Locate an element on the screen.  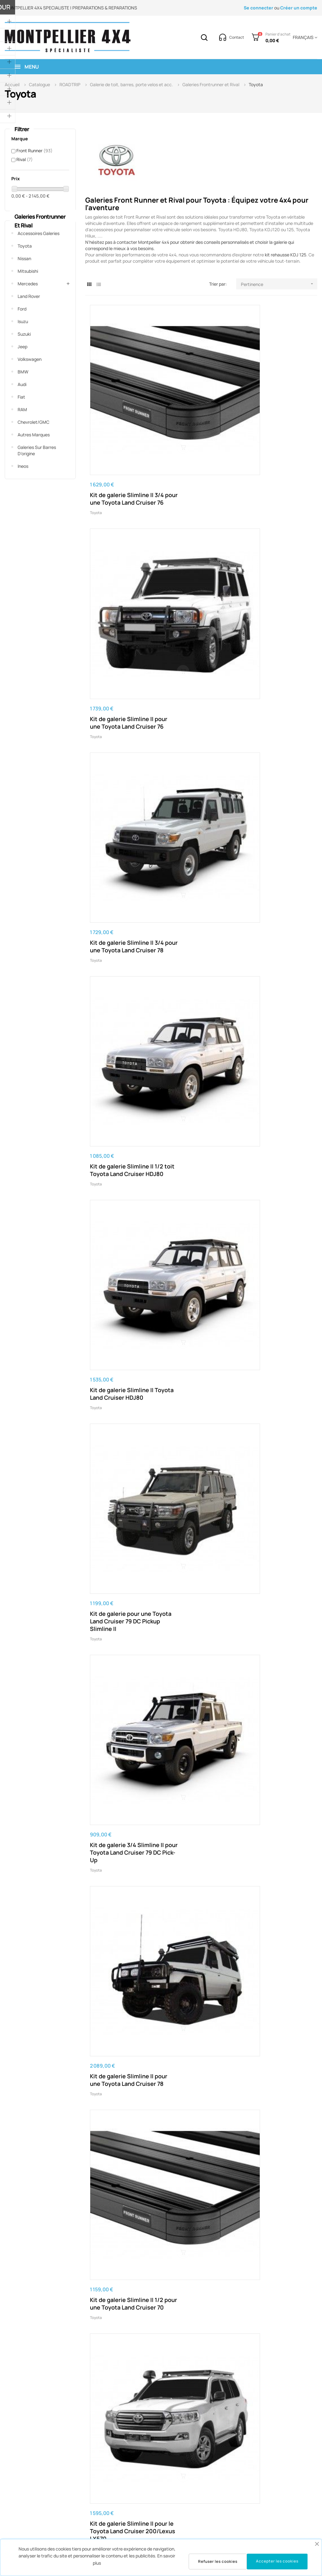
Pertinence [Trier par sélection] is located at coordinates (279, 283).